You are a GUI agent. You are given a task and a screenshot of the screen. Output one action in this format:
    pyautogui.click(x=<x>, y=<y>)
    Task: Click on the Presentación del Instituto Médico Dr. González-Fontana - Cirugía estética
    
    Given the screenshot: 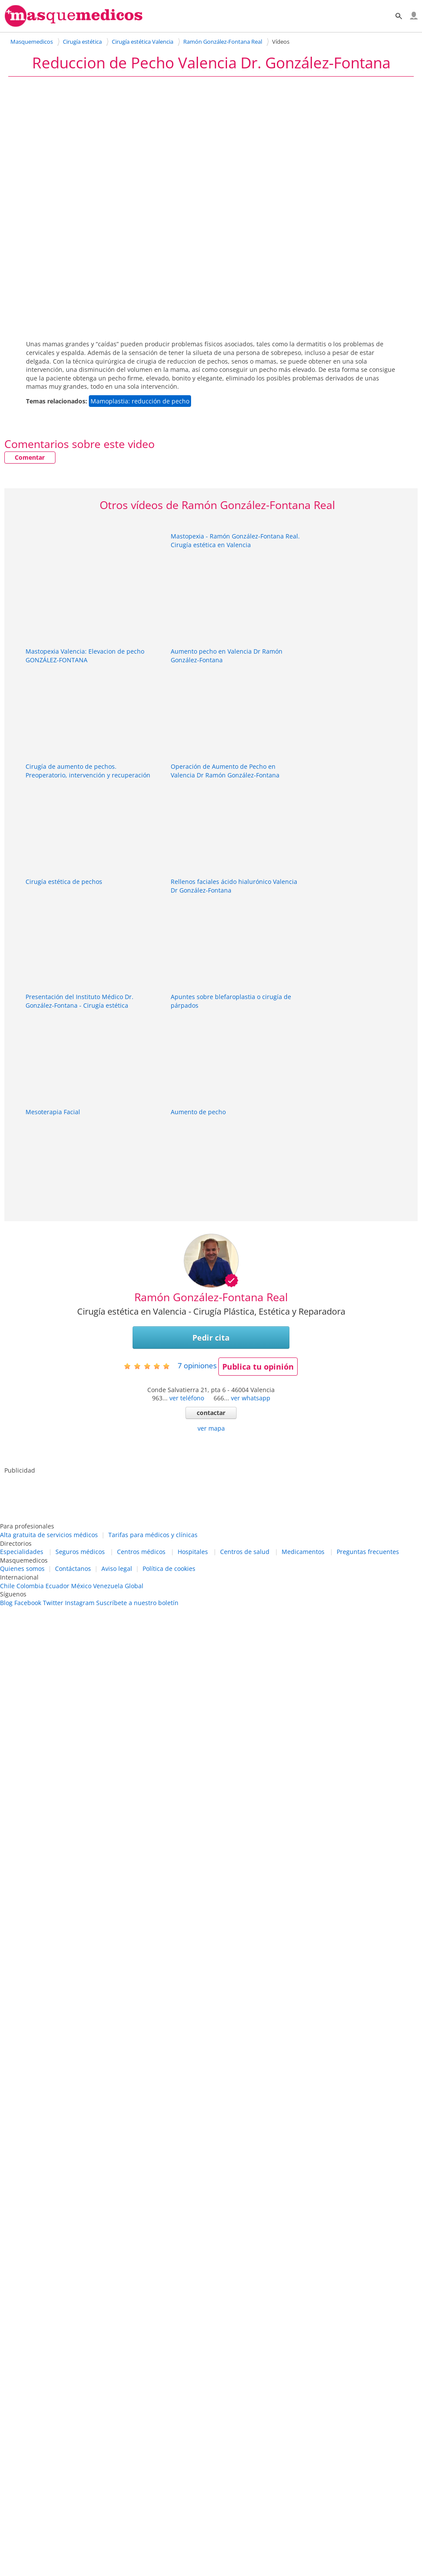 What is the action you would take?
    pyautogui.click(x=79, y=1001)
    